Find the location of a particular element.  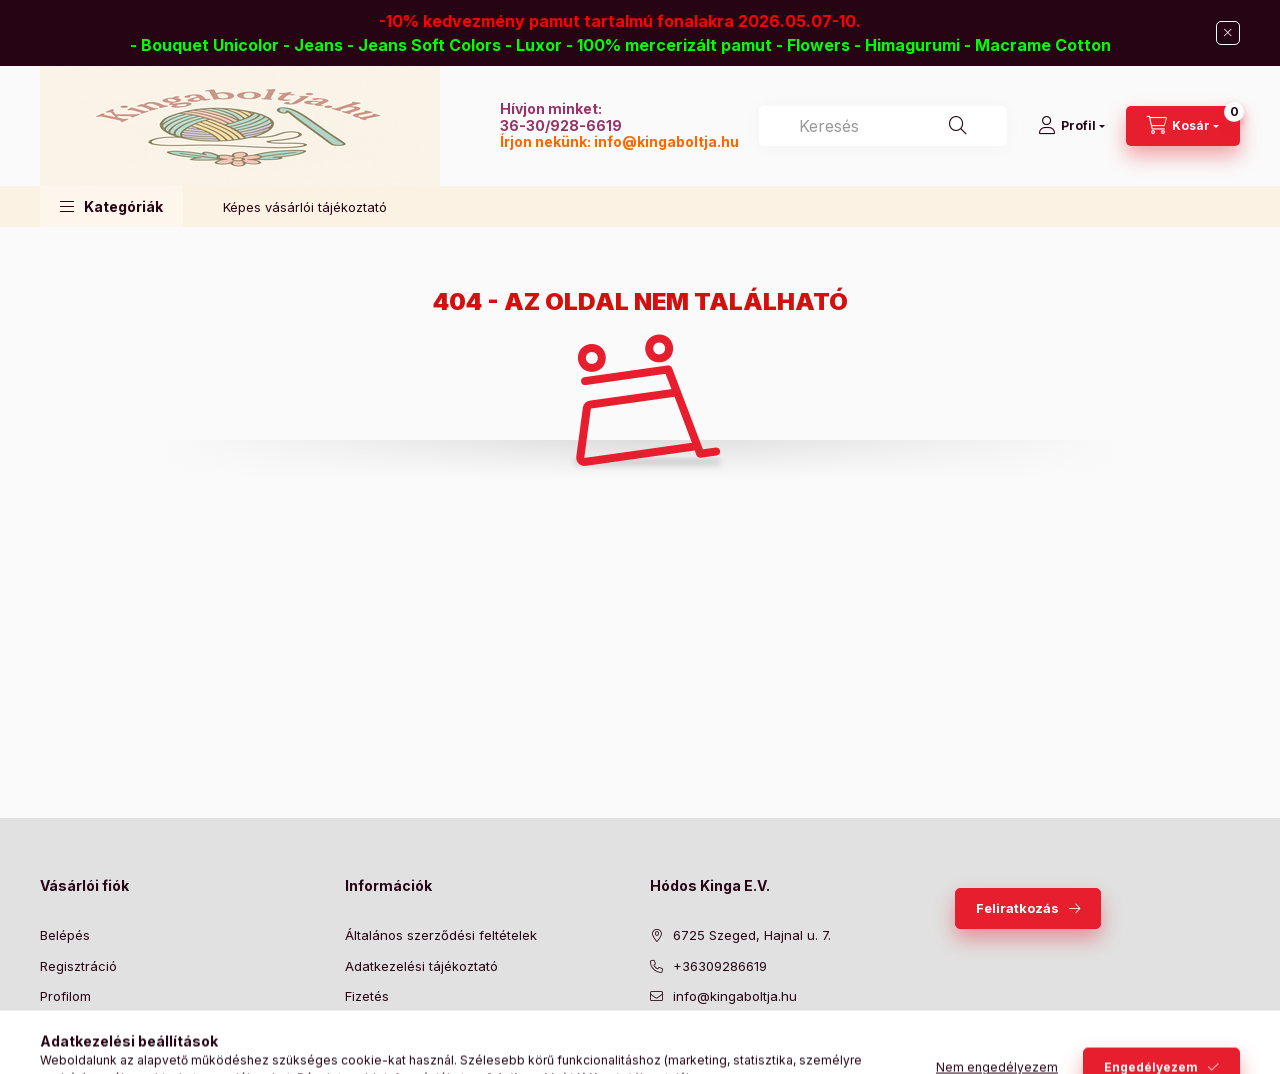

Kosár is located at coordinates (57, 1027).